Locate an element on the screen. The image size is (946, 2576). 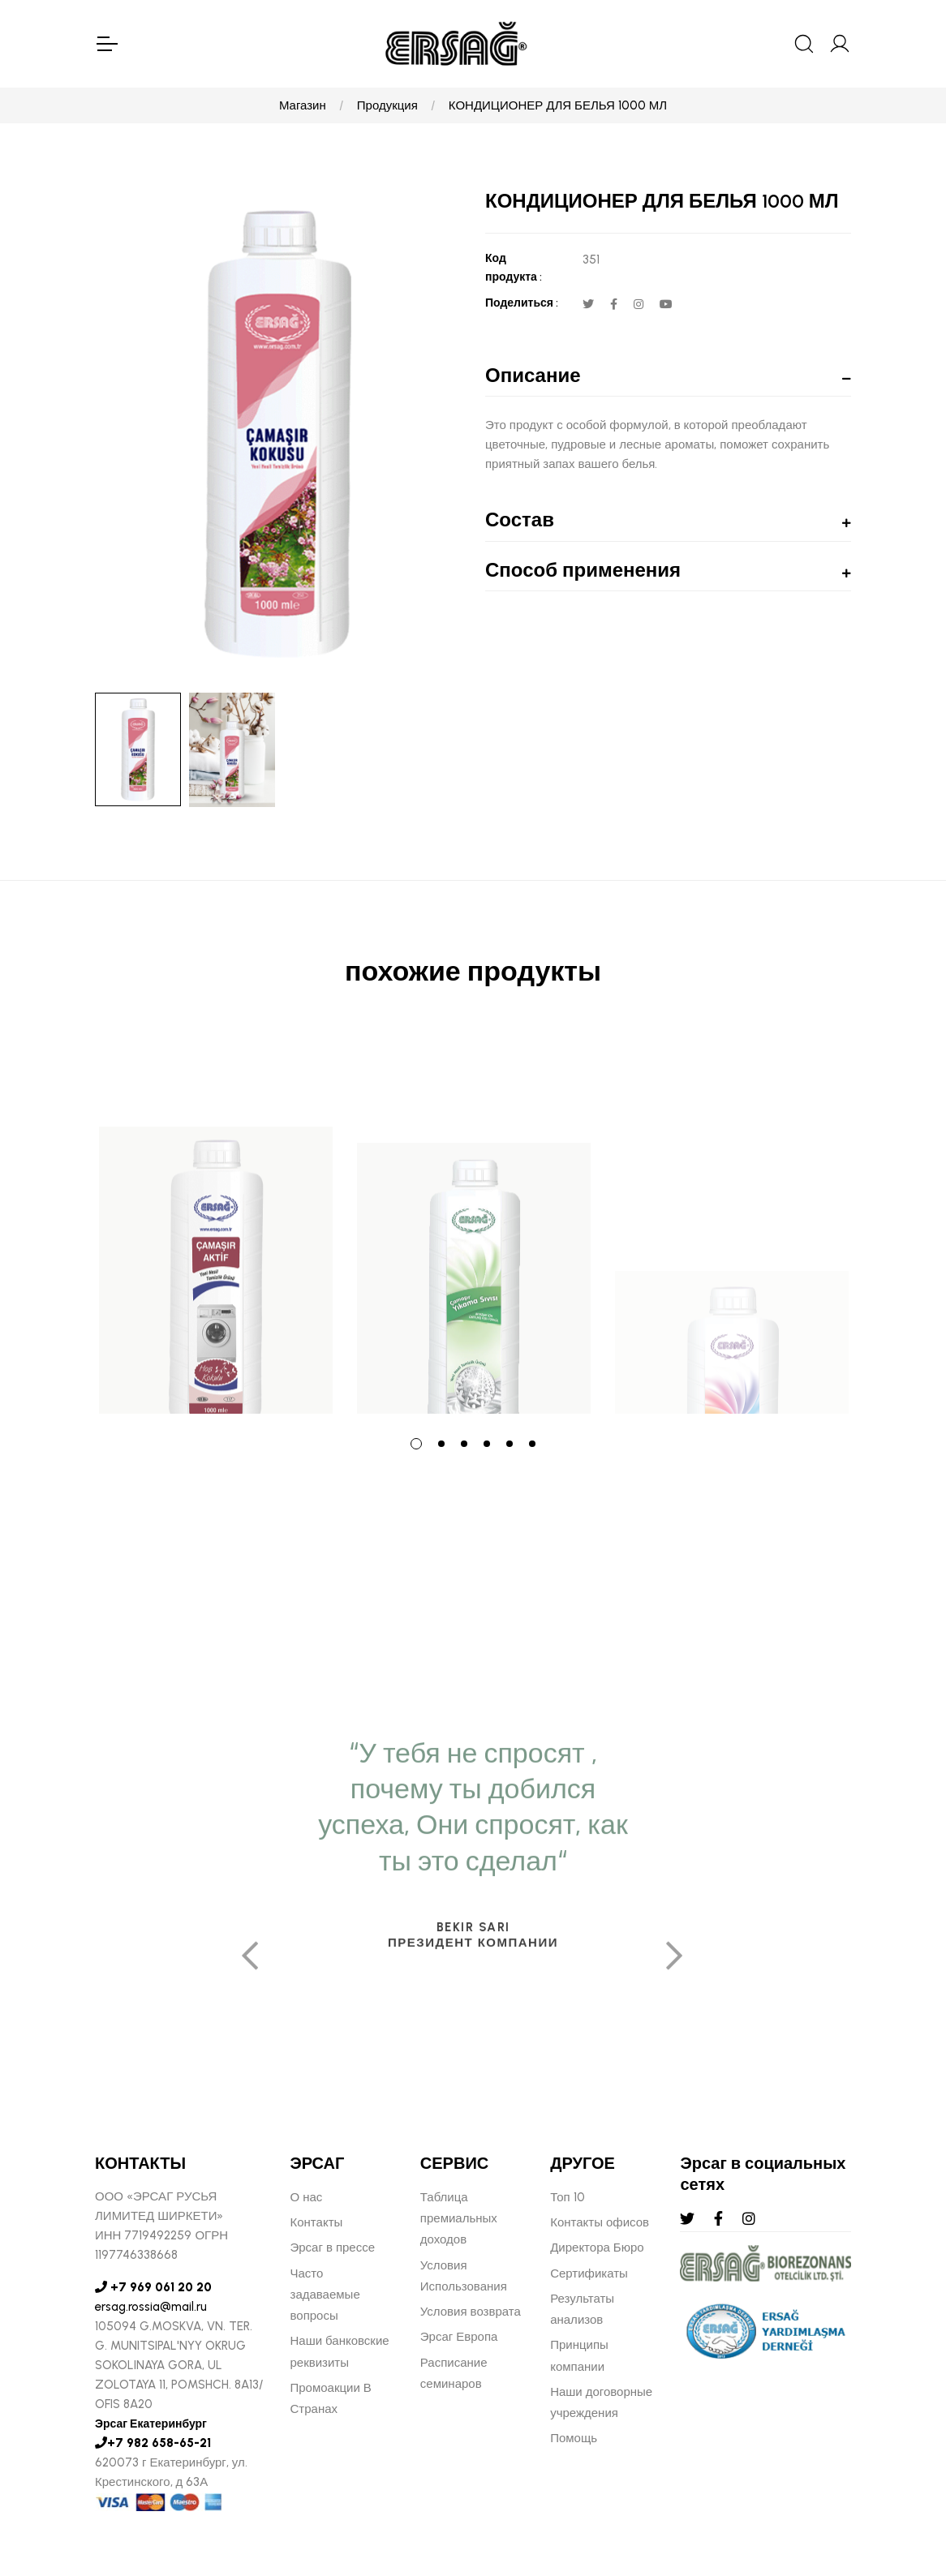
Директора Бюро is located at coordinates (596, 2247).